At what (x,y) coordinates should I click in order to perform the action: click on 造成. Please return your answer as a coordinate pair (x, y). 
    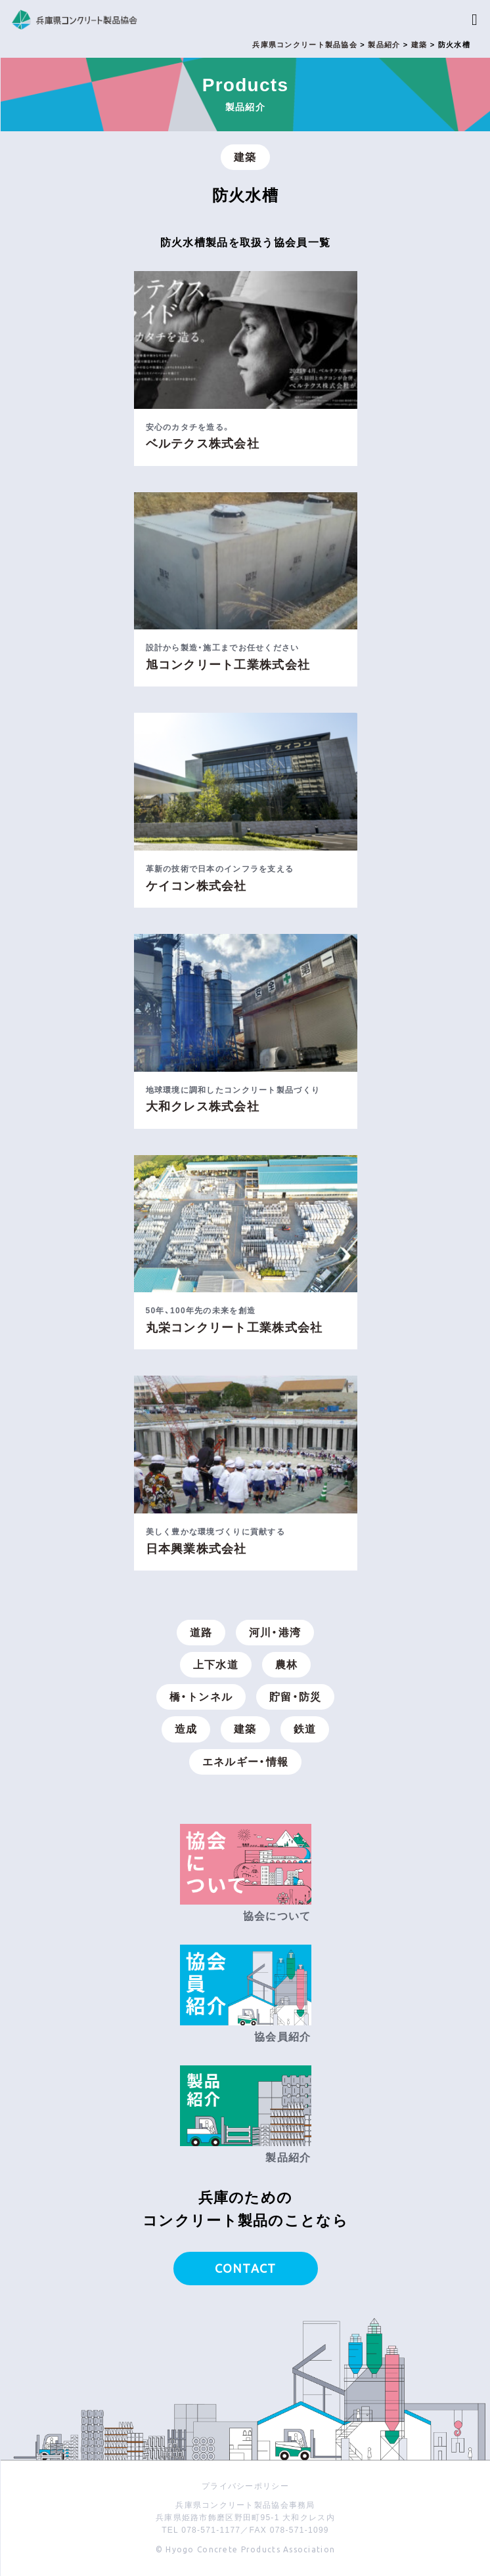
    Looking at the image, I should click on (186, 1729).